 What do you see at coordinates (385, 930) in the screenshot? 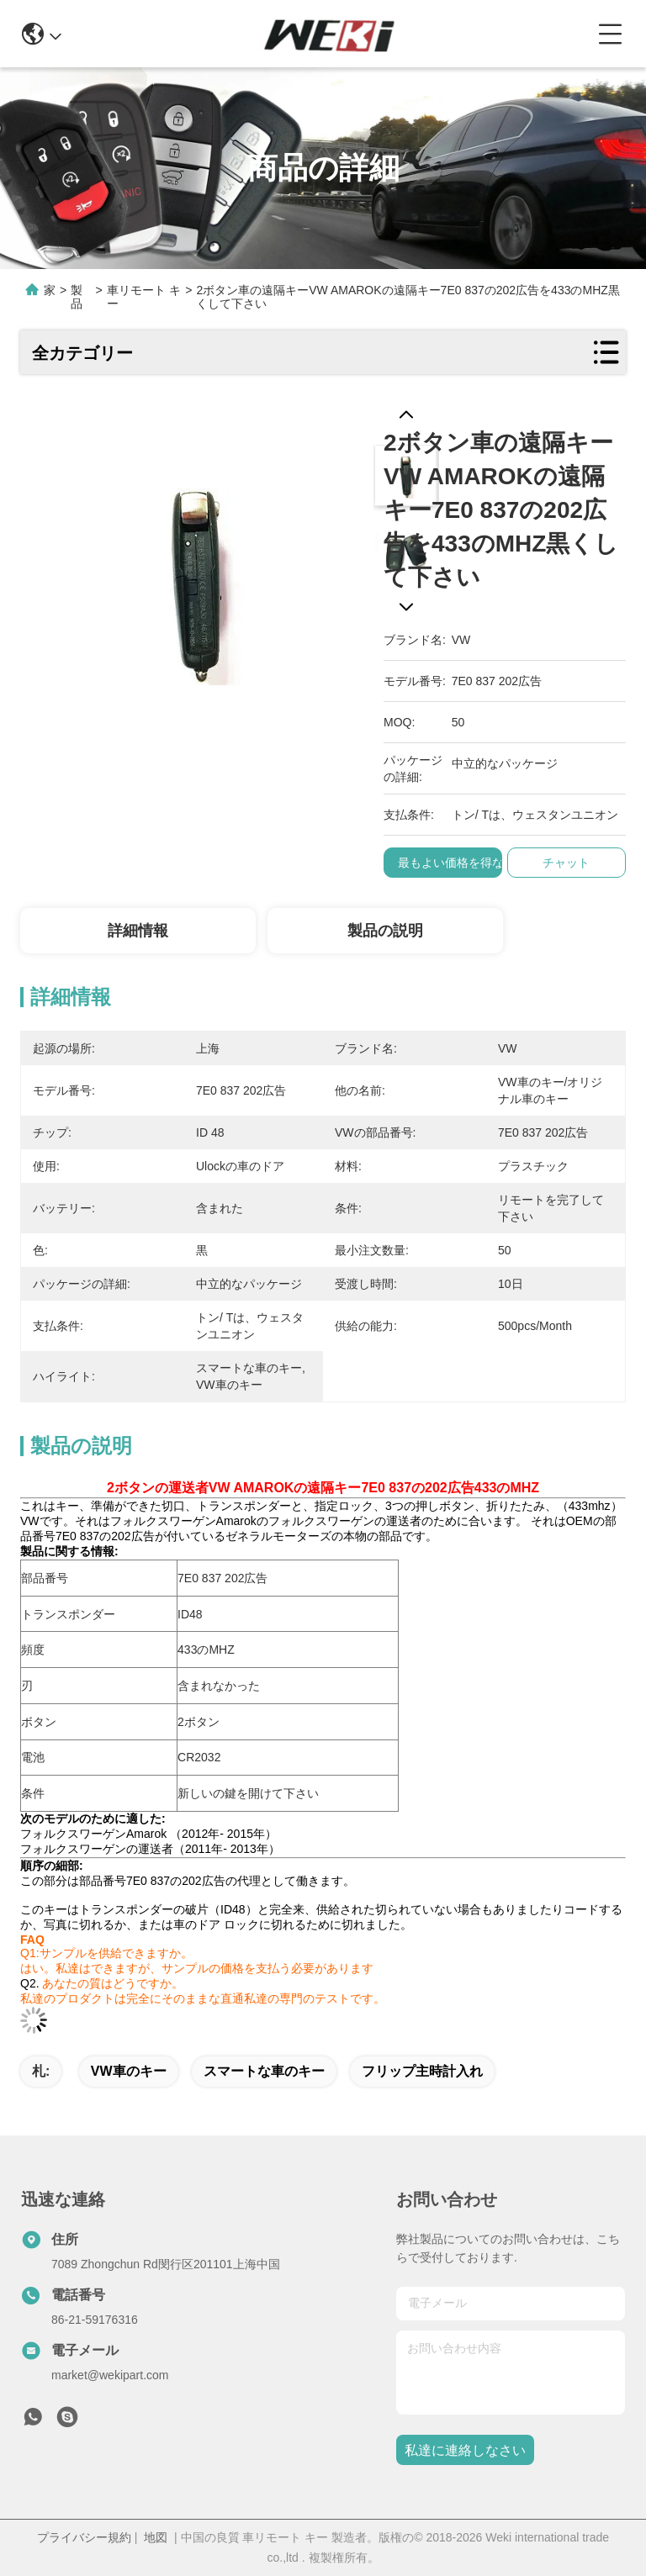
I see `製品の説明` at bounding box center [385, 930].